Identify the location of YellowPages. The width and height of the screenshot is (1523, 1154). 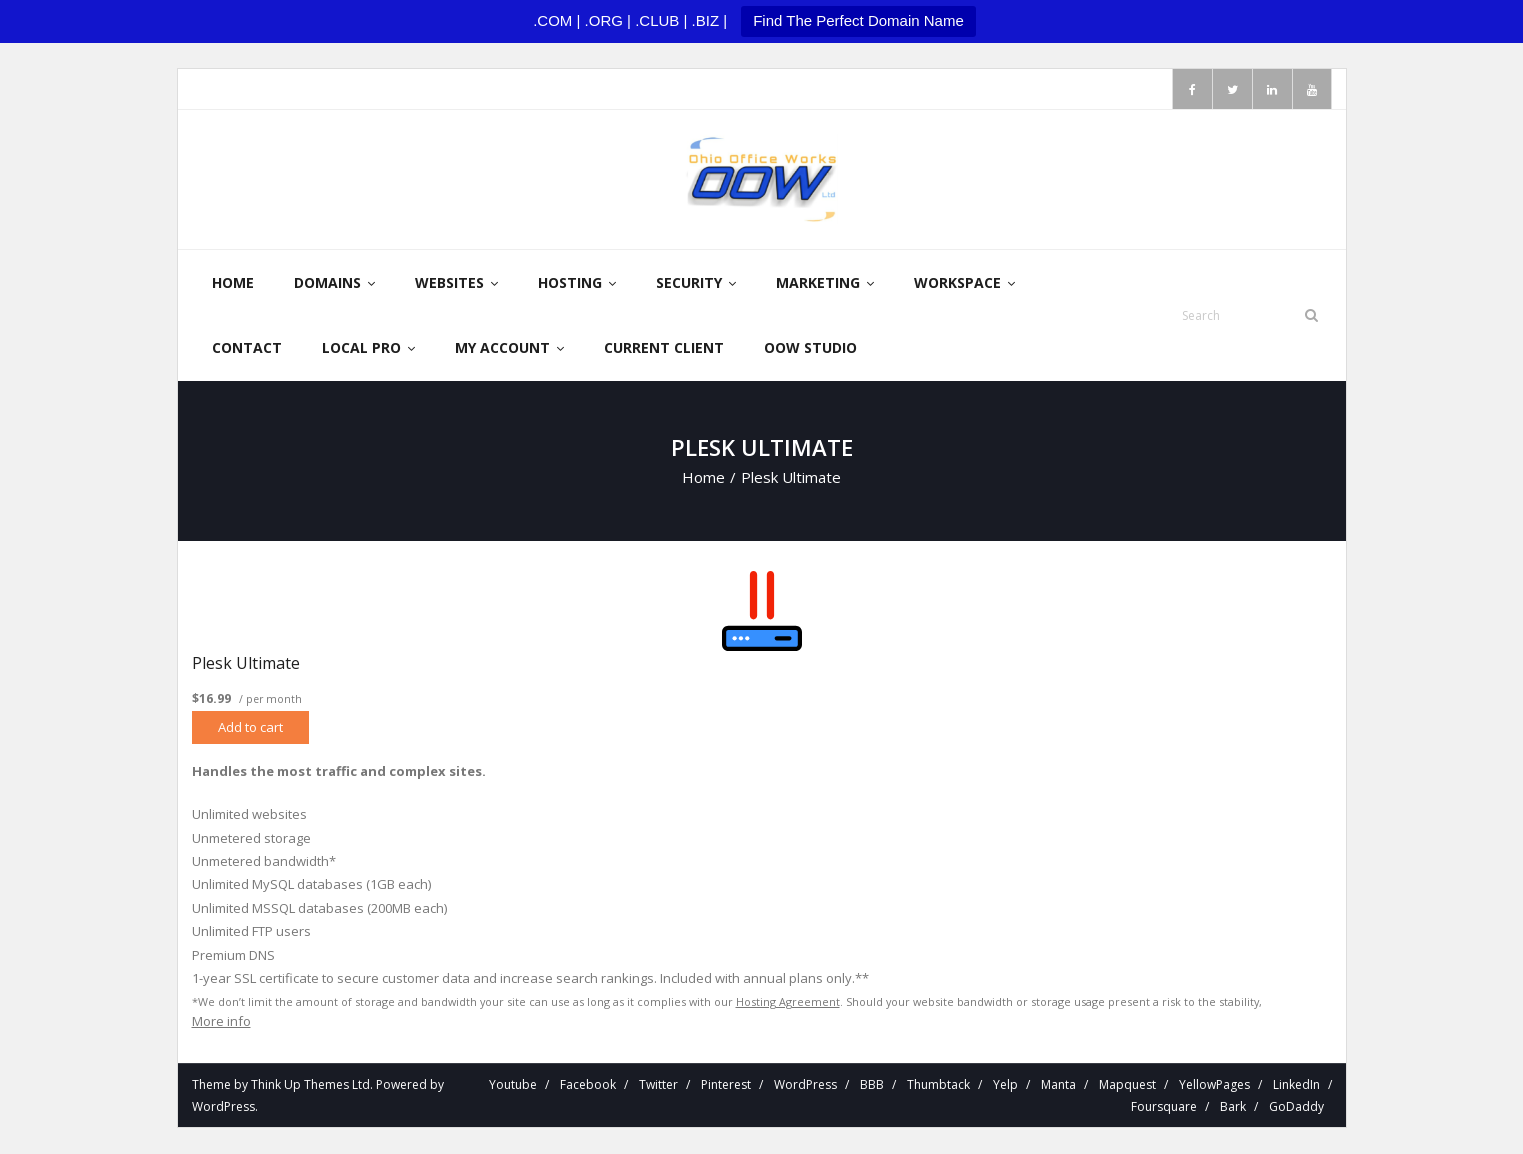
(1214, 1085).